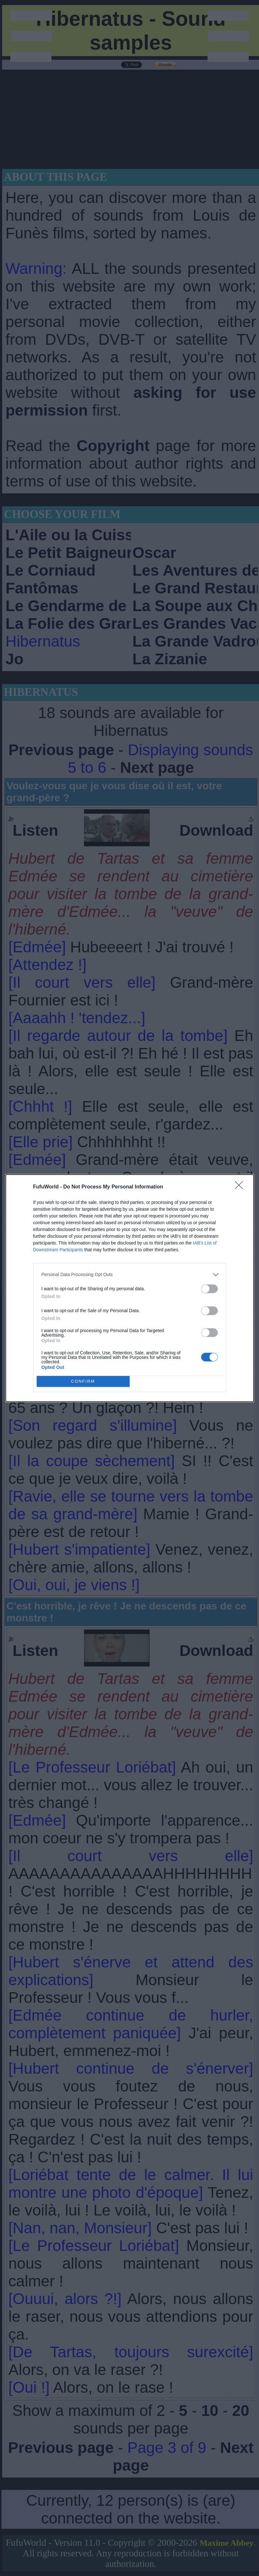 The image size is (259, 2576). What do you see at coordinates (83, 1381) in the screenshot?
I see `CONFIRM` at bounding box center [83, 1381].